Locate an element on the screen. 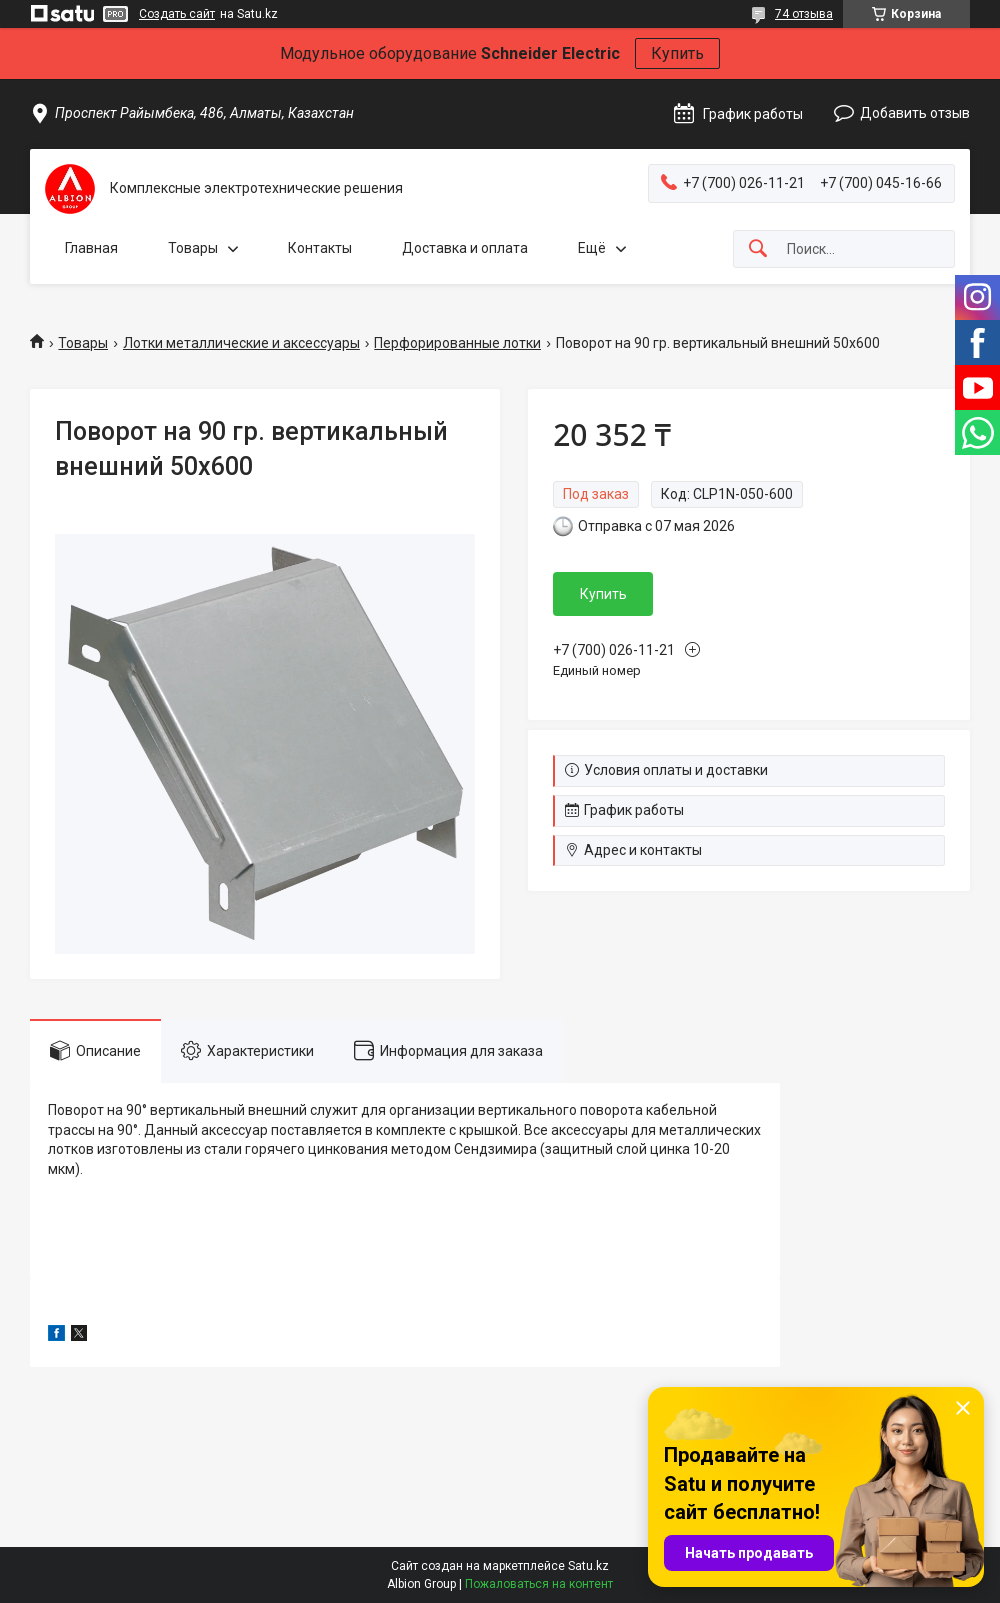  Создать сайт is located at coordinates (177, 14).